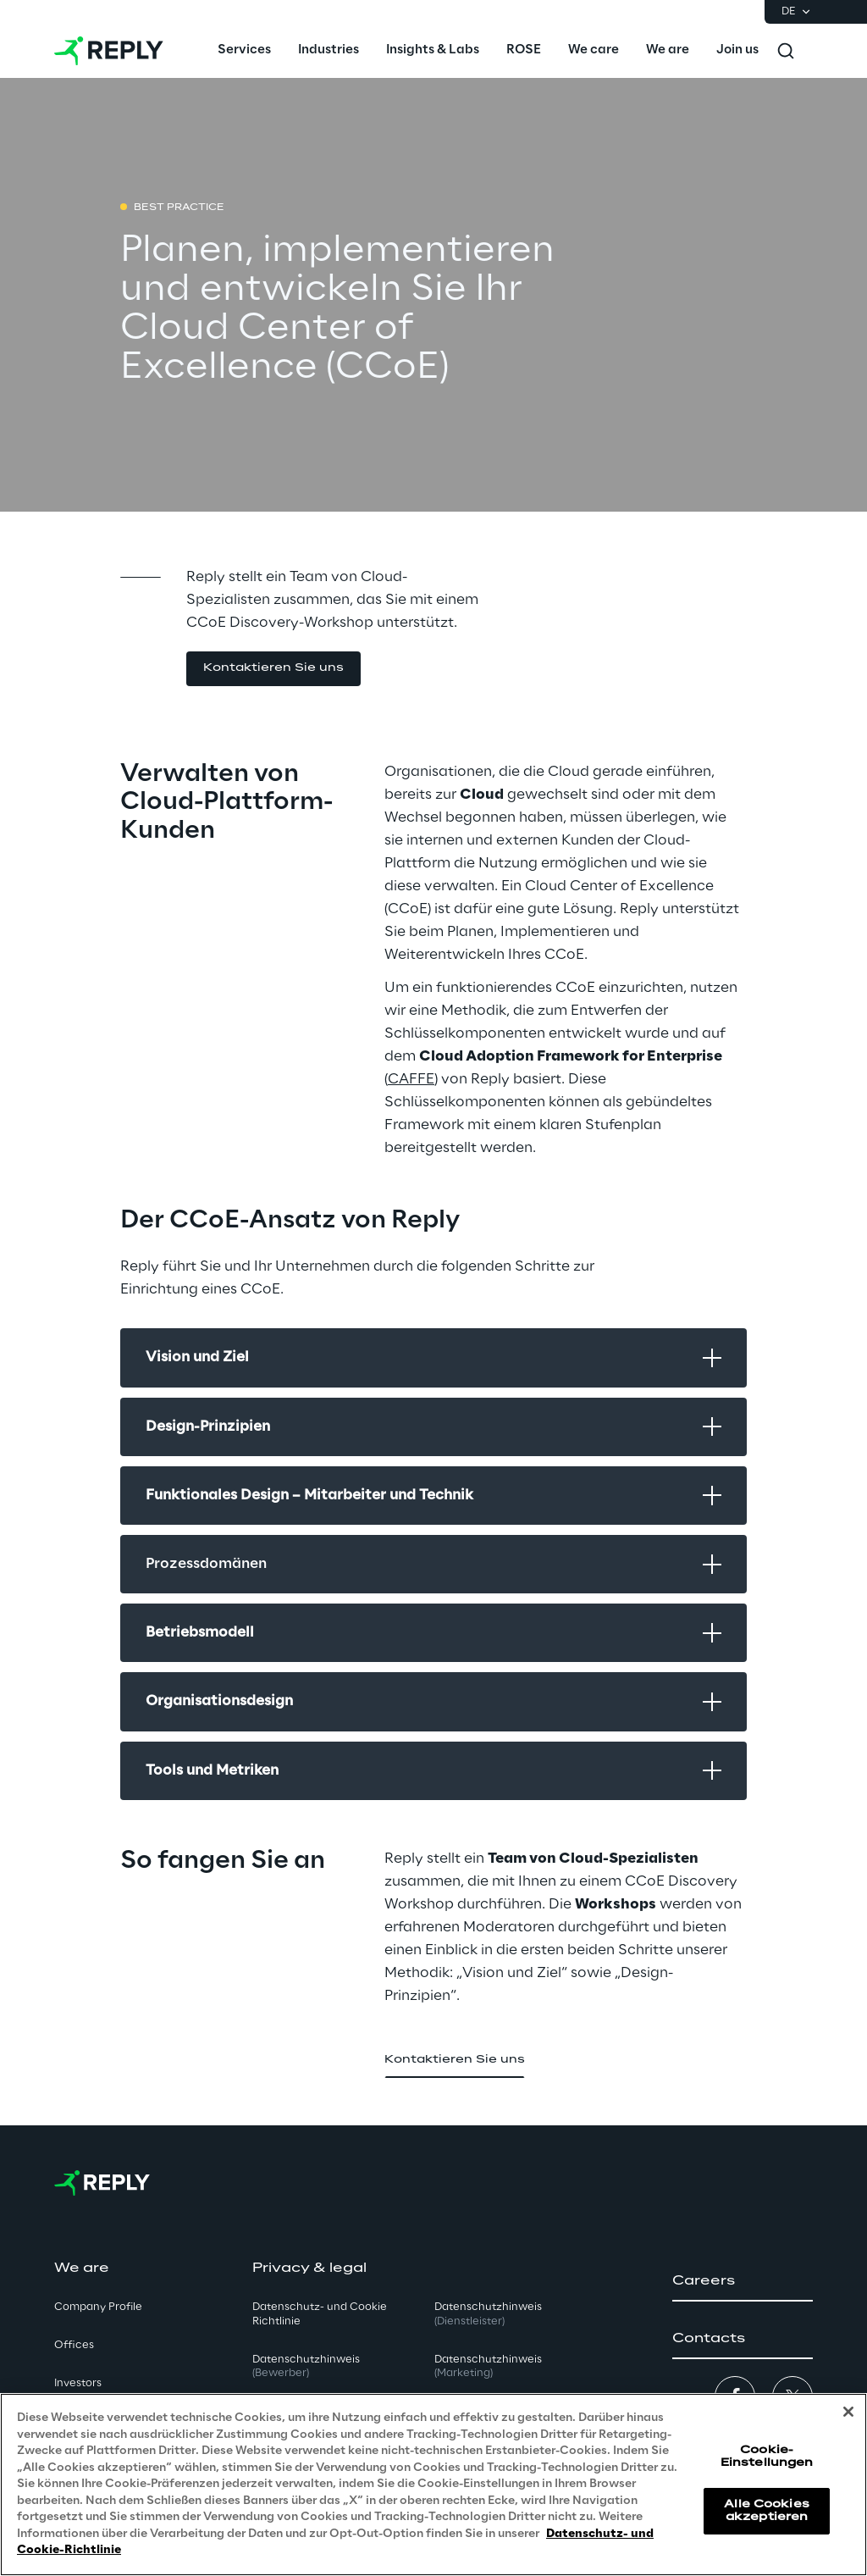 This screenshot has width=867, height=2576. Describe the element at coordinates (767, 2456) in the screenshot. I see `Cookie-Einstellungen` at that location.